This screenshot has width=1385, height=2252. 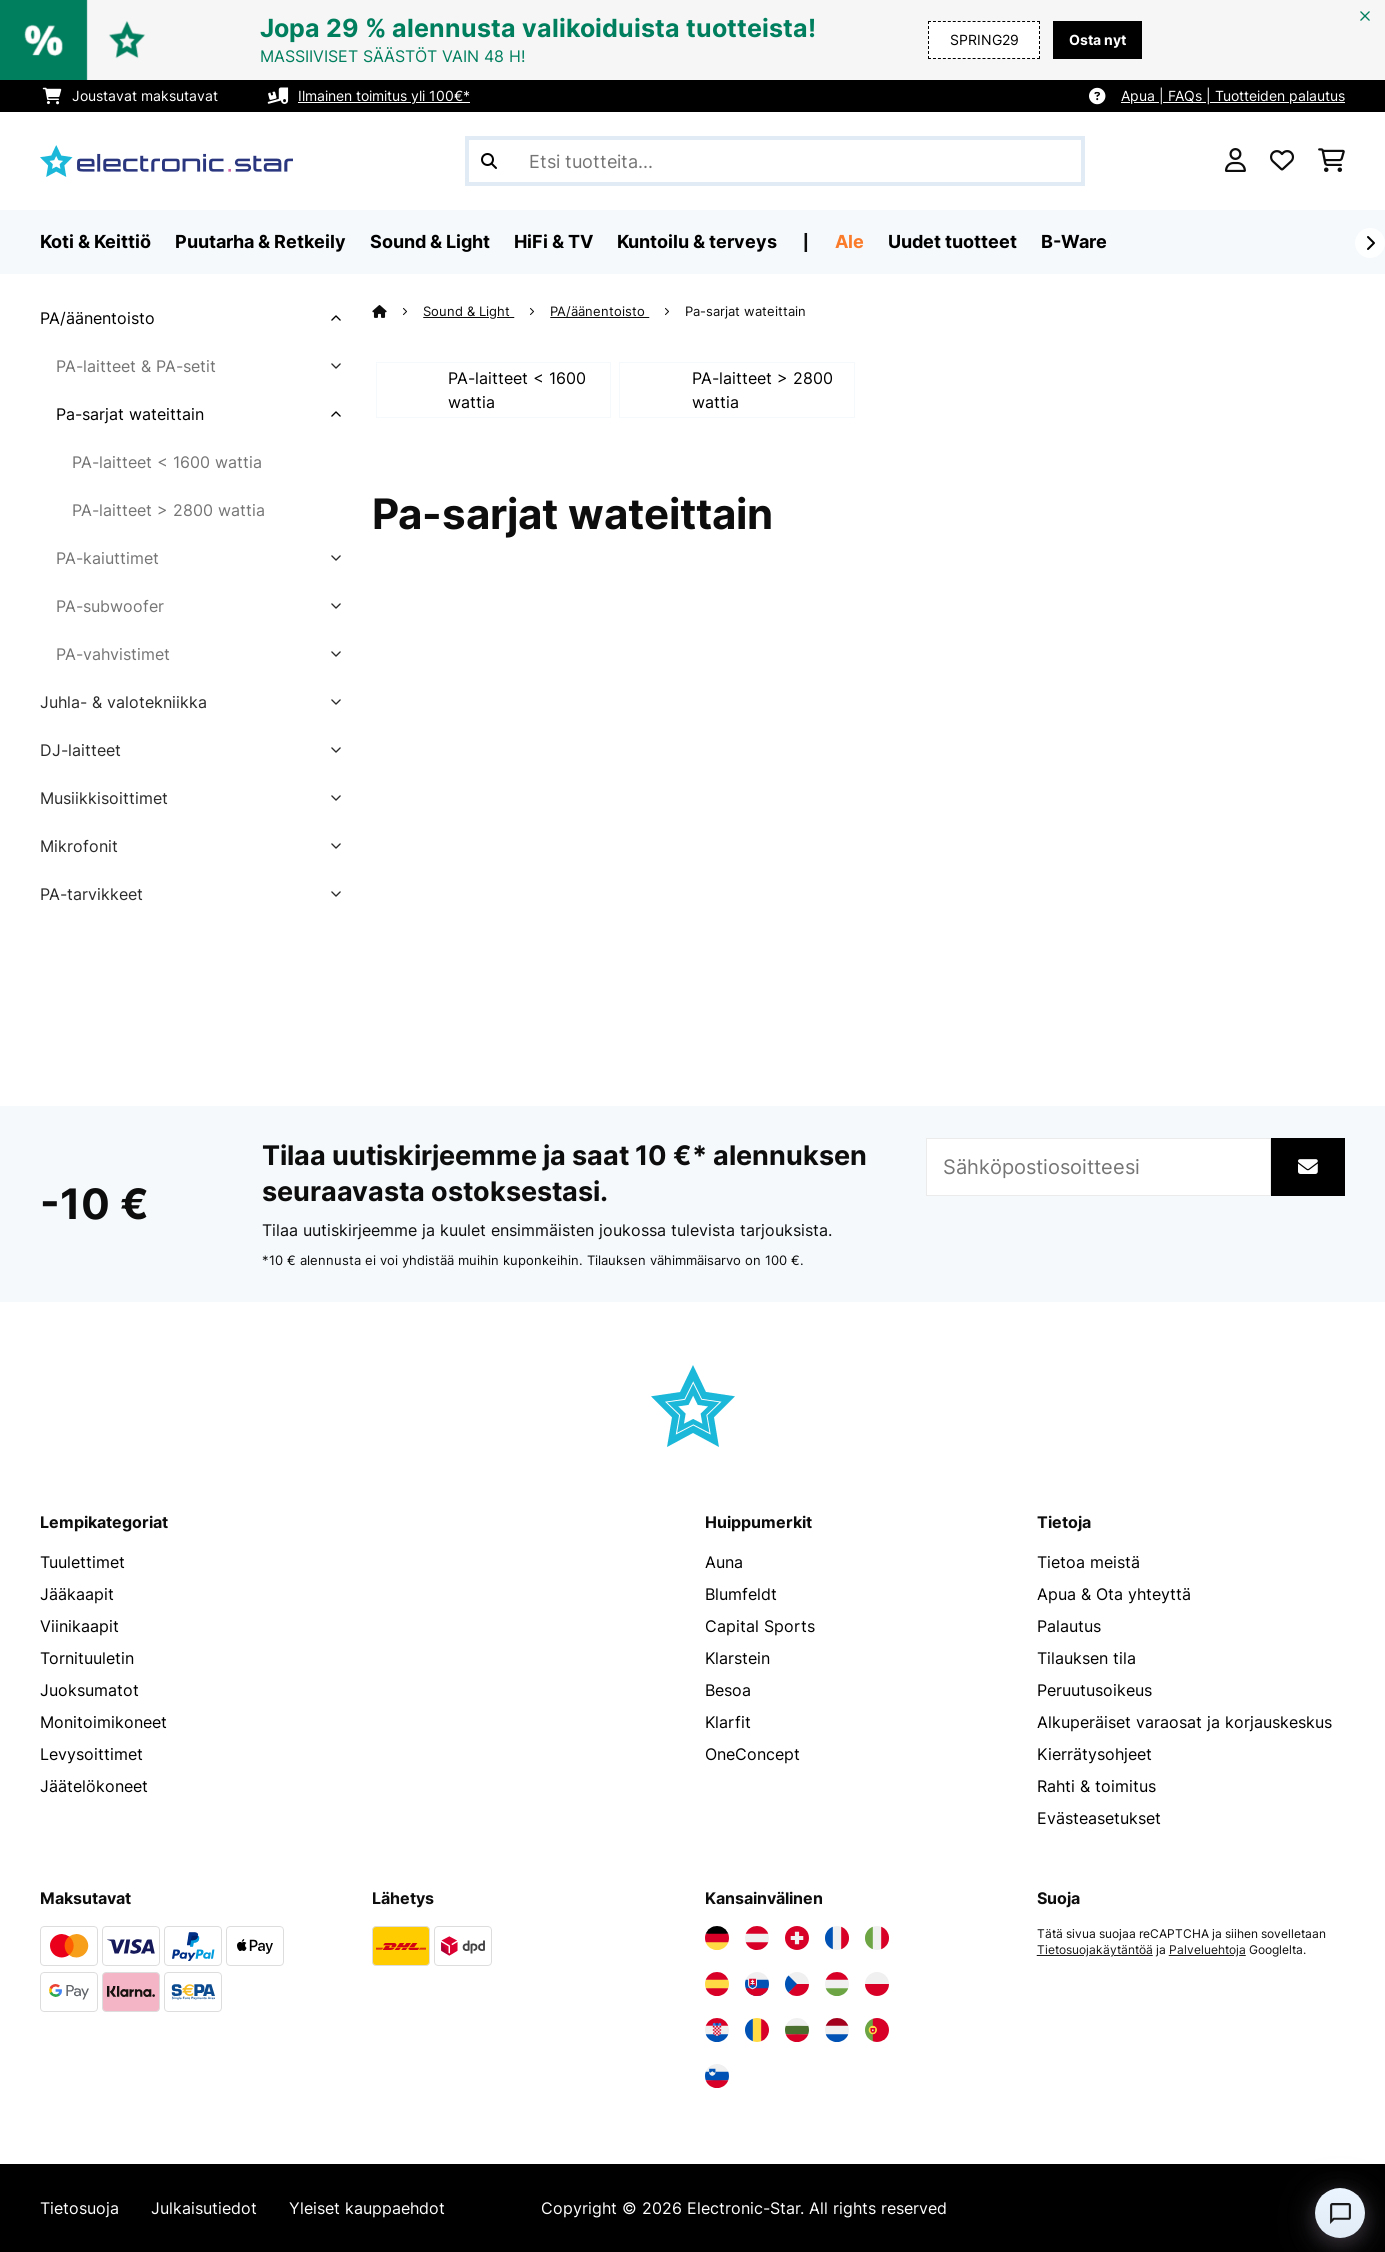 I want to click on Capital Sports, so click(x=760, y=1626).